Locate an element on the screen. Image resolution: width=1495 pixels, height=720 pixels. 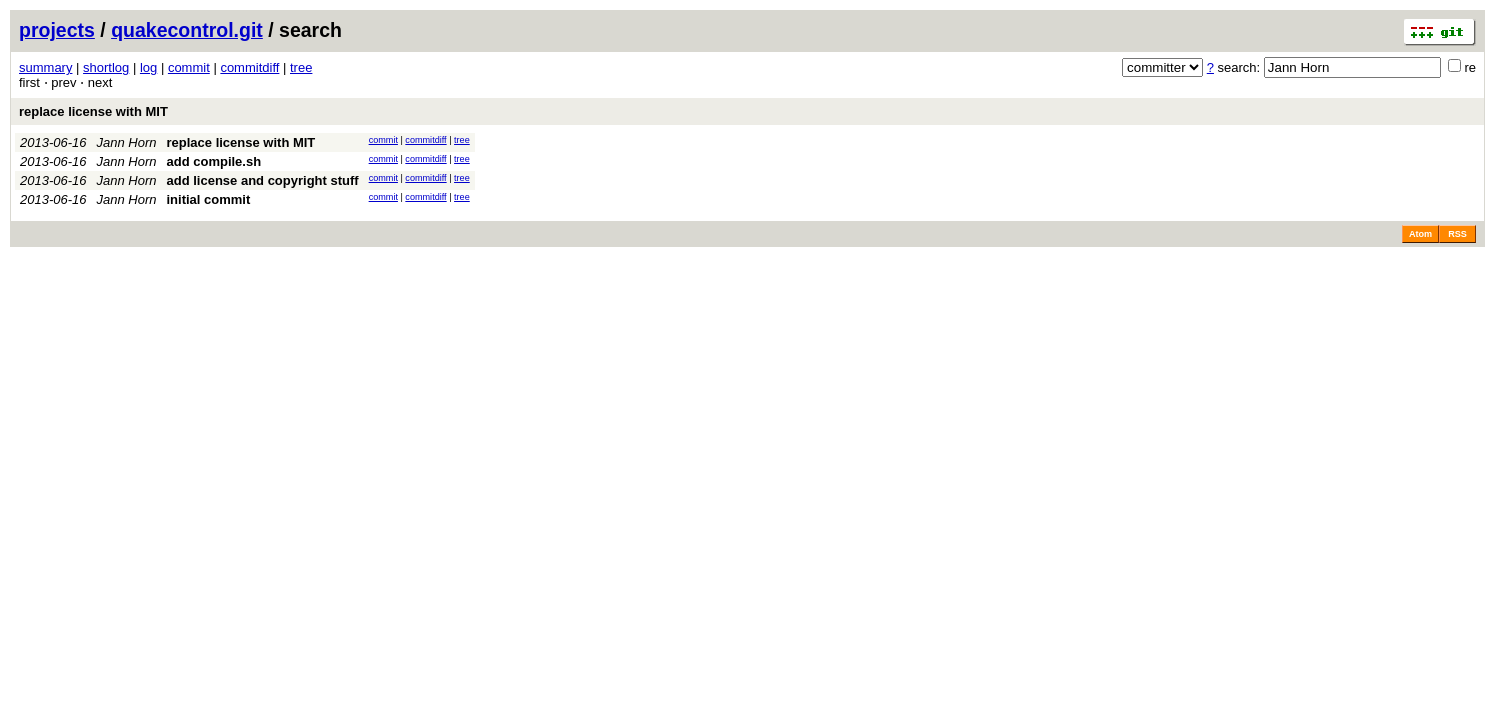
shortlog is located at coordinates (106, 67).